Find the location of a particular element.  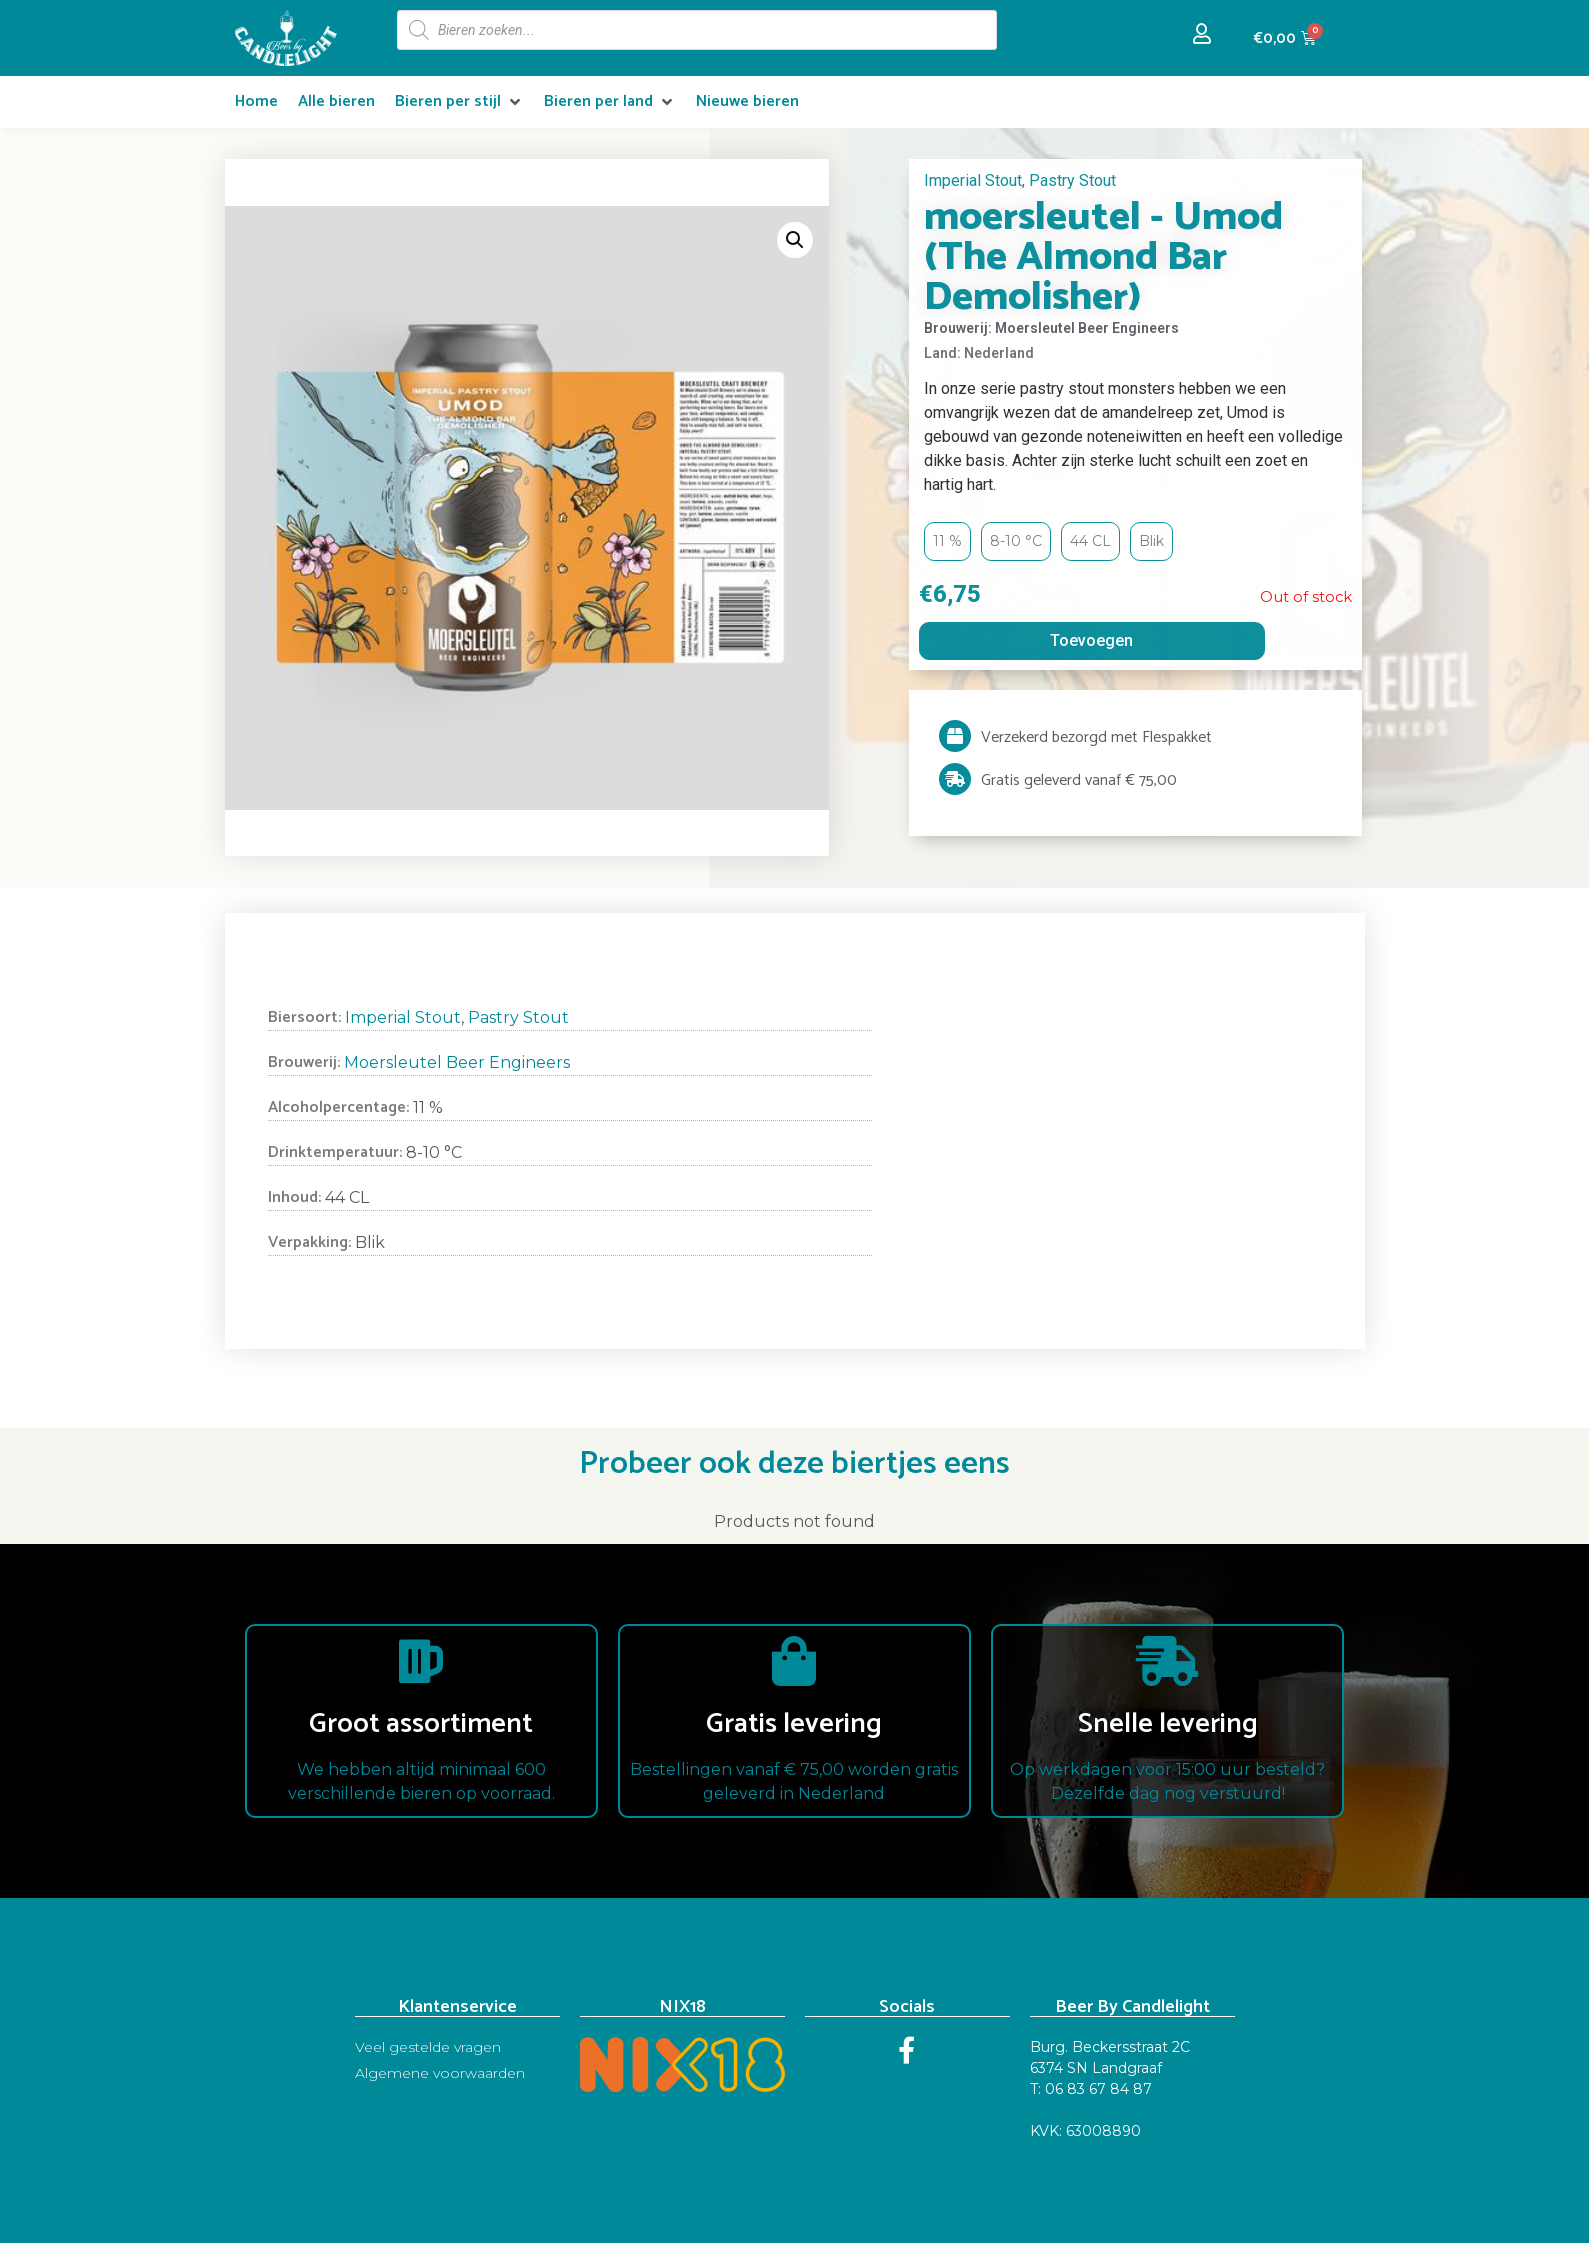

Moersleutel Beer Engineers is located at coordinates (457, 1062).